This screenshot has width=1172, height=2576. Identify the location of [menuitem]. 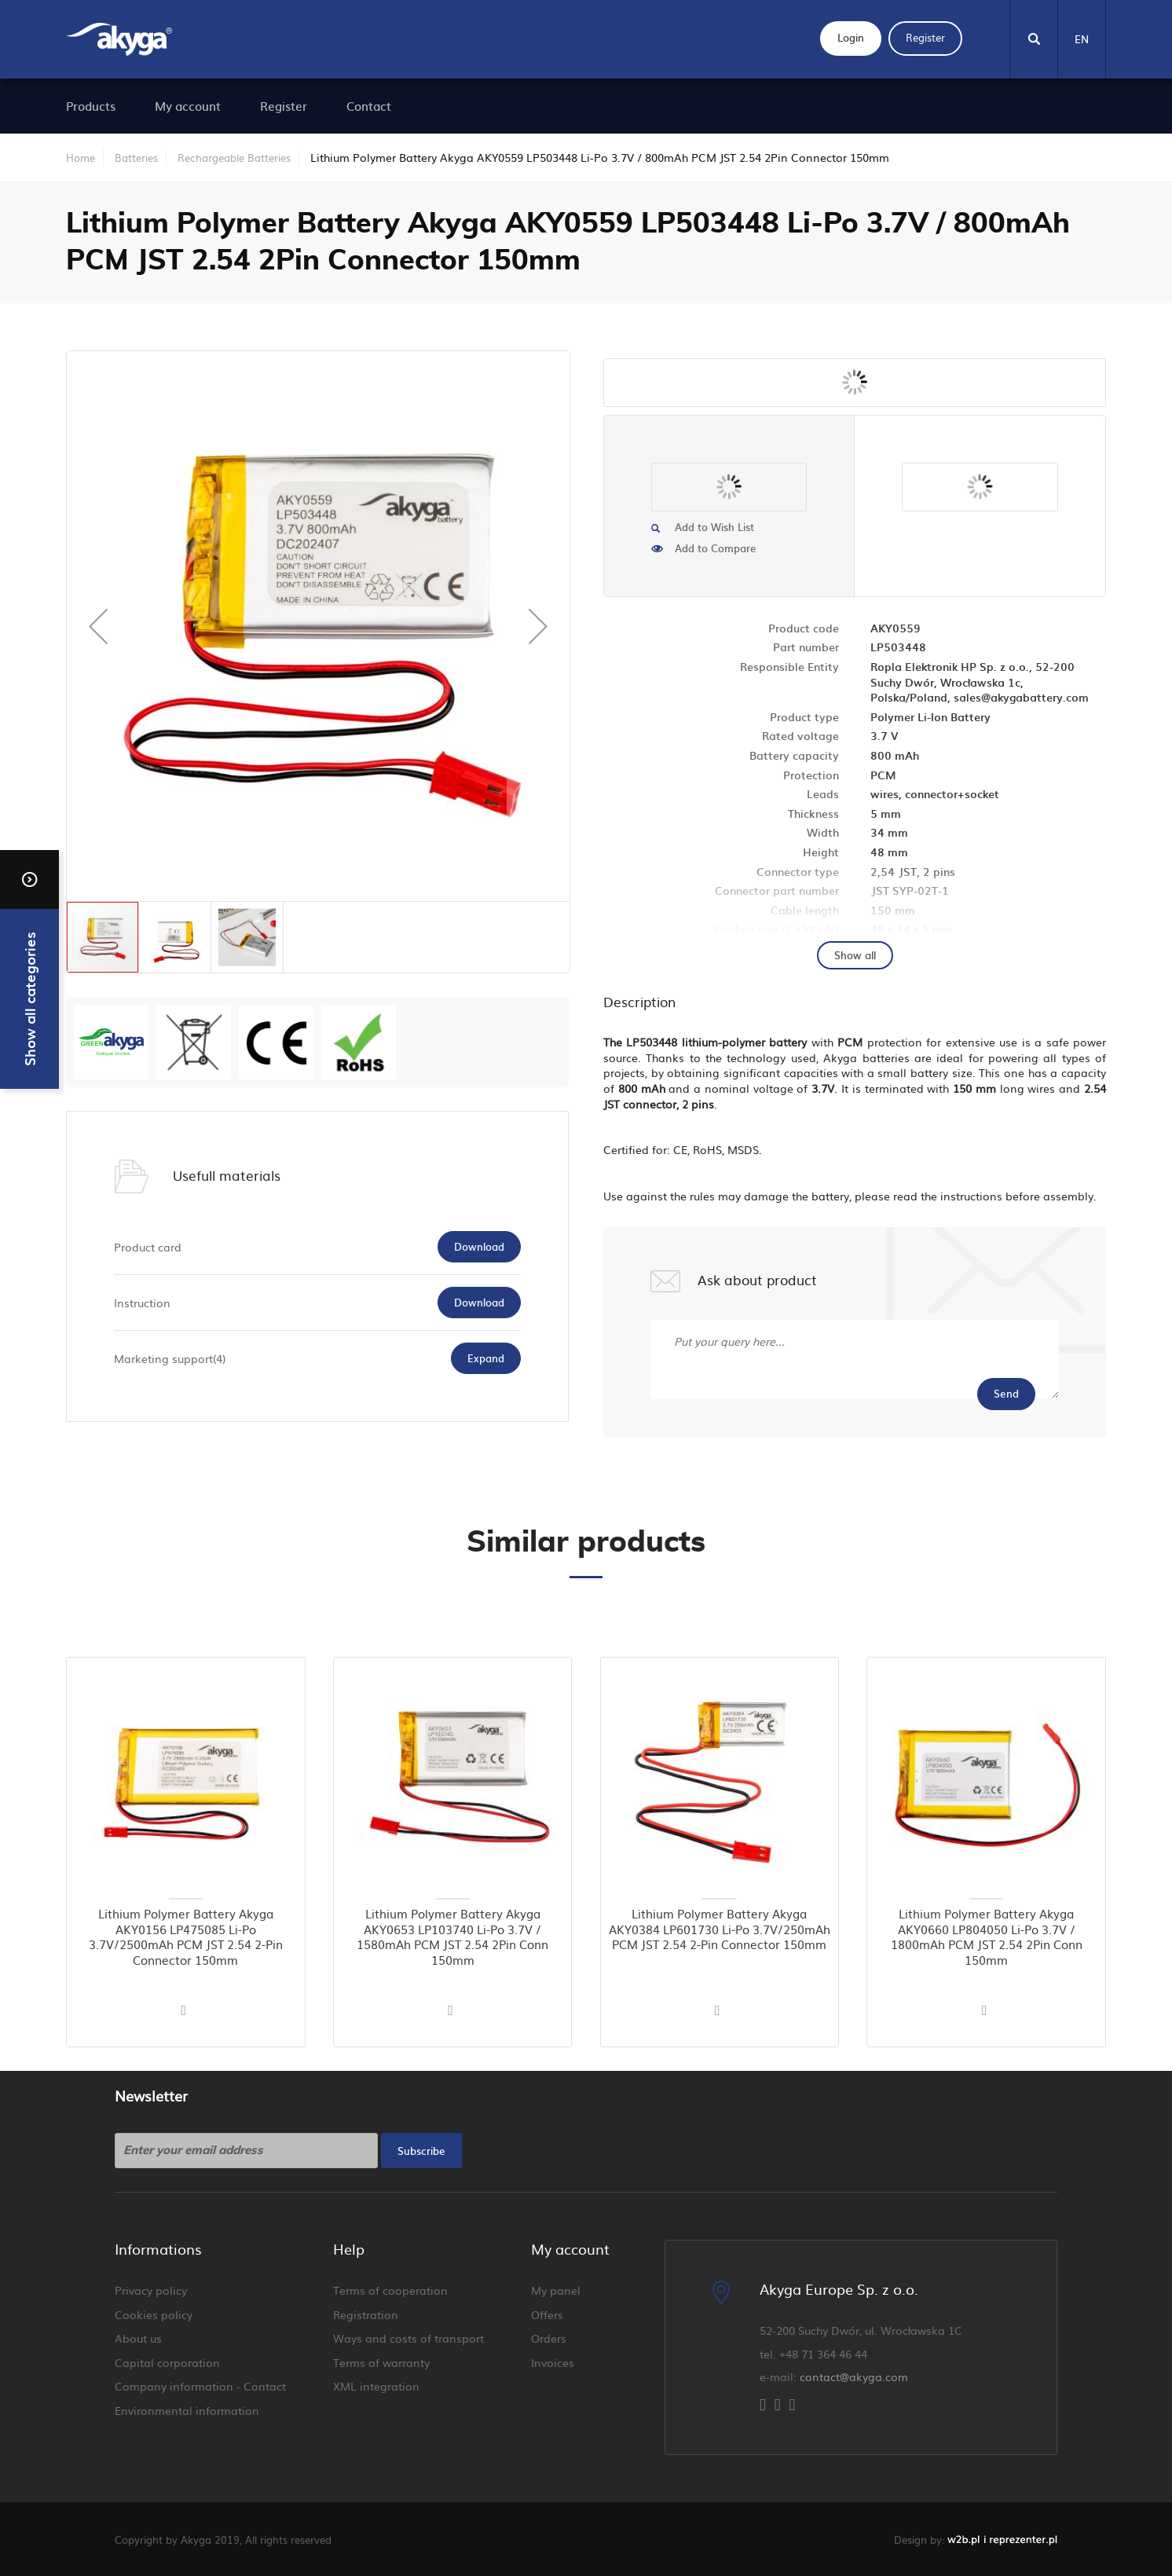
(90, 106).